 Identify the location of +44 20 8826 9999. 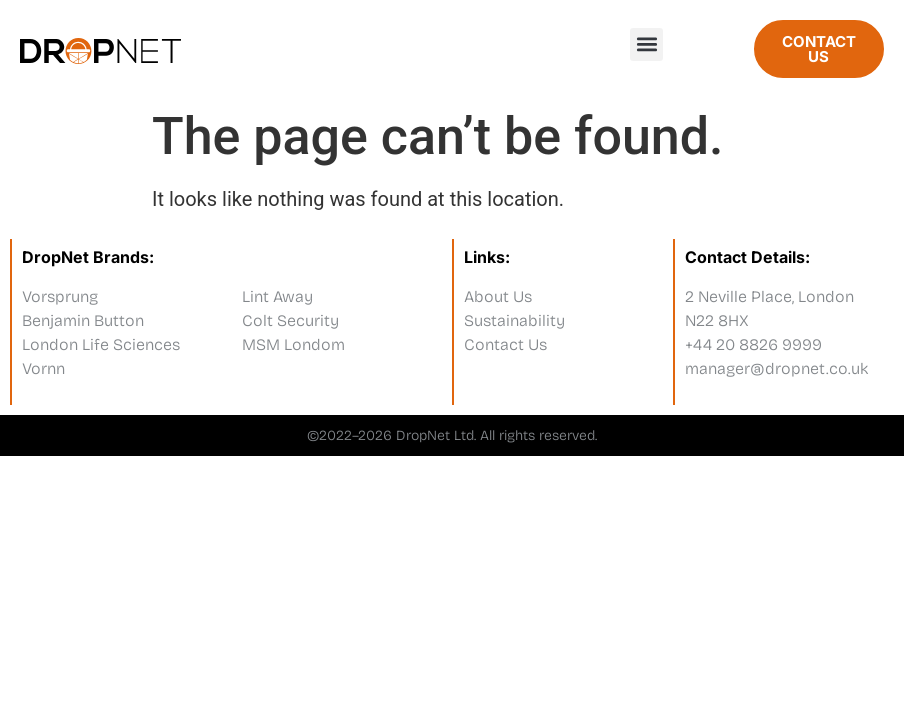
(753, 344).